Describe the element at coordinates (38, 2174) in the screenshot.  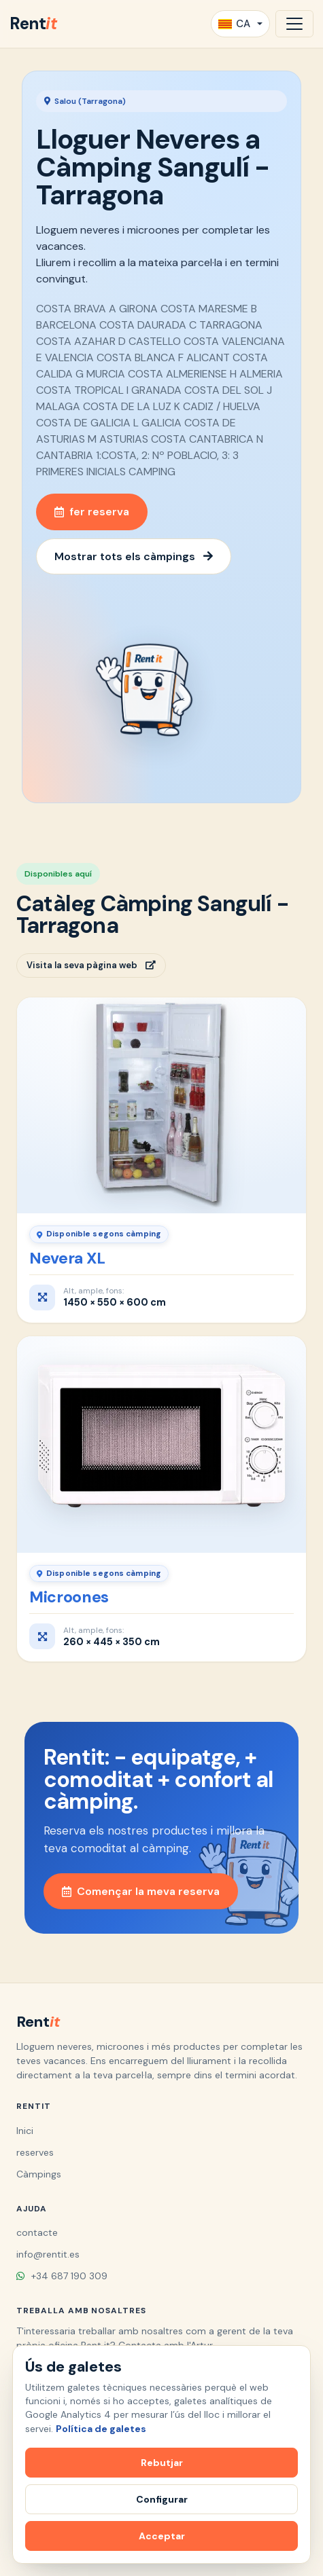
I see `Càmpings` at that location.